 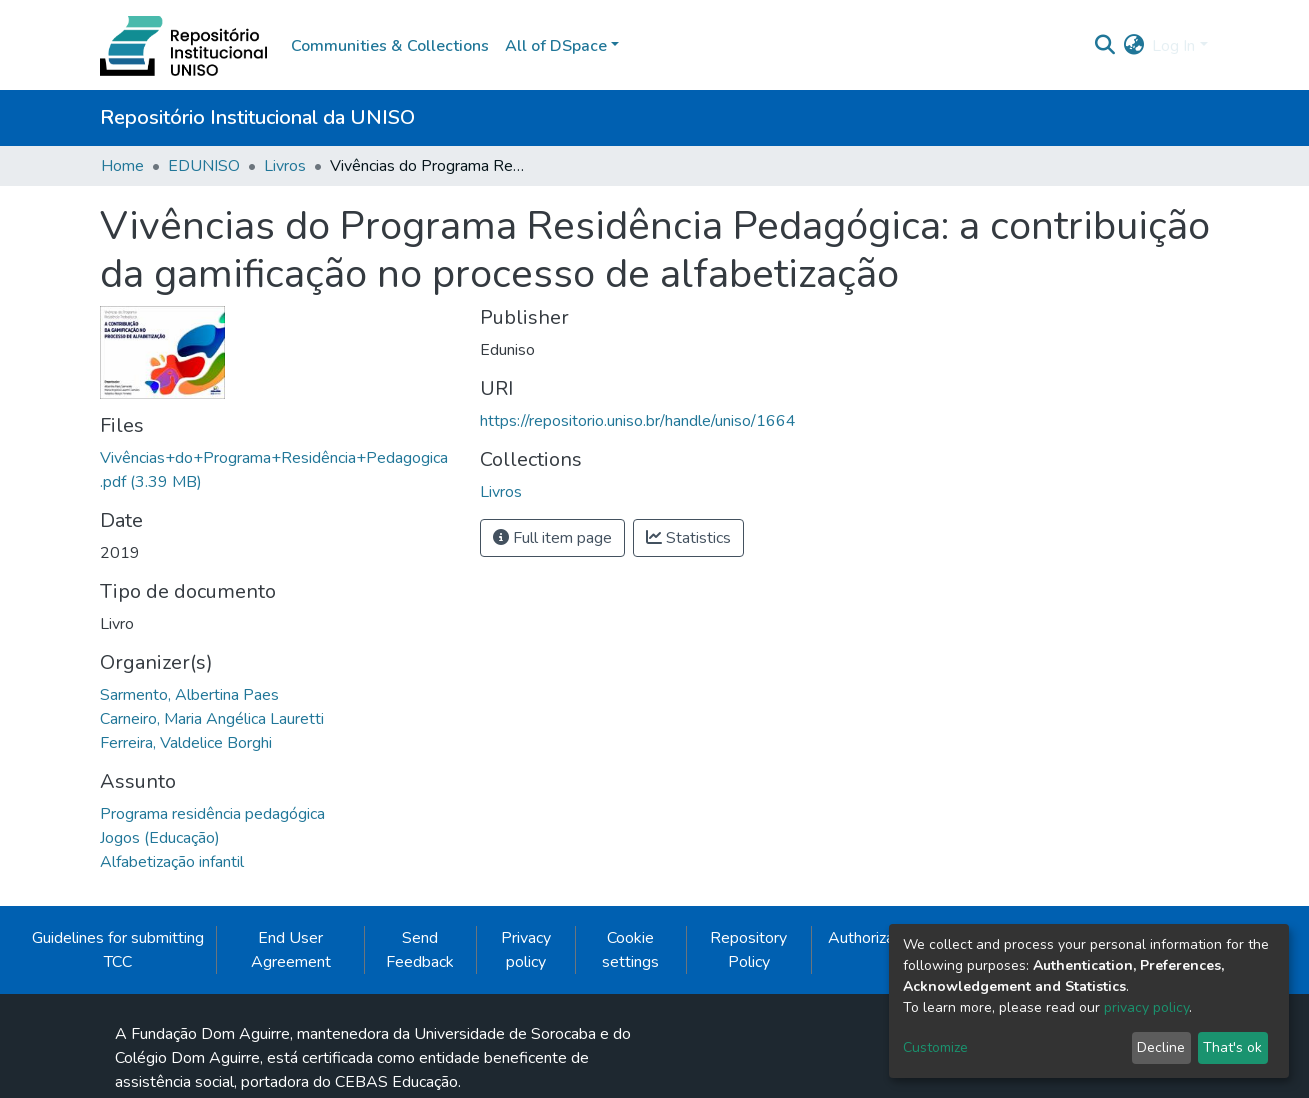 What do you see at coordinates (285, 166) in the screenshot?
I see `Livros` at bounding box center [285, 166].